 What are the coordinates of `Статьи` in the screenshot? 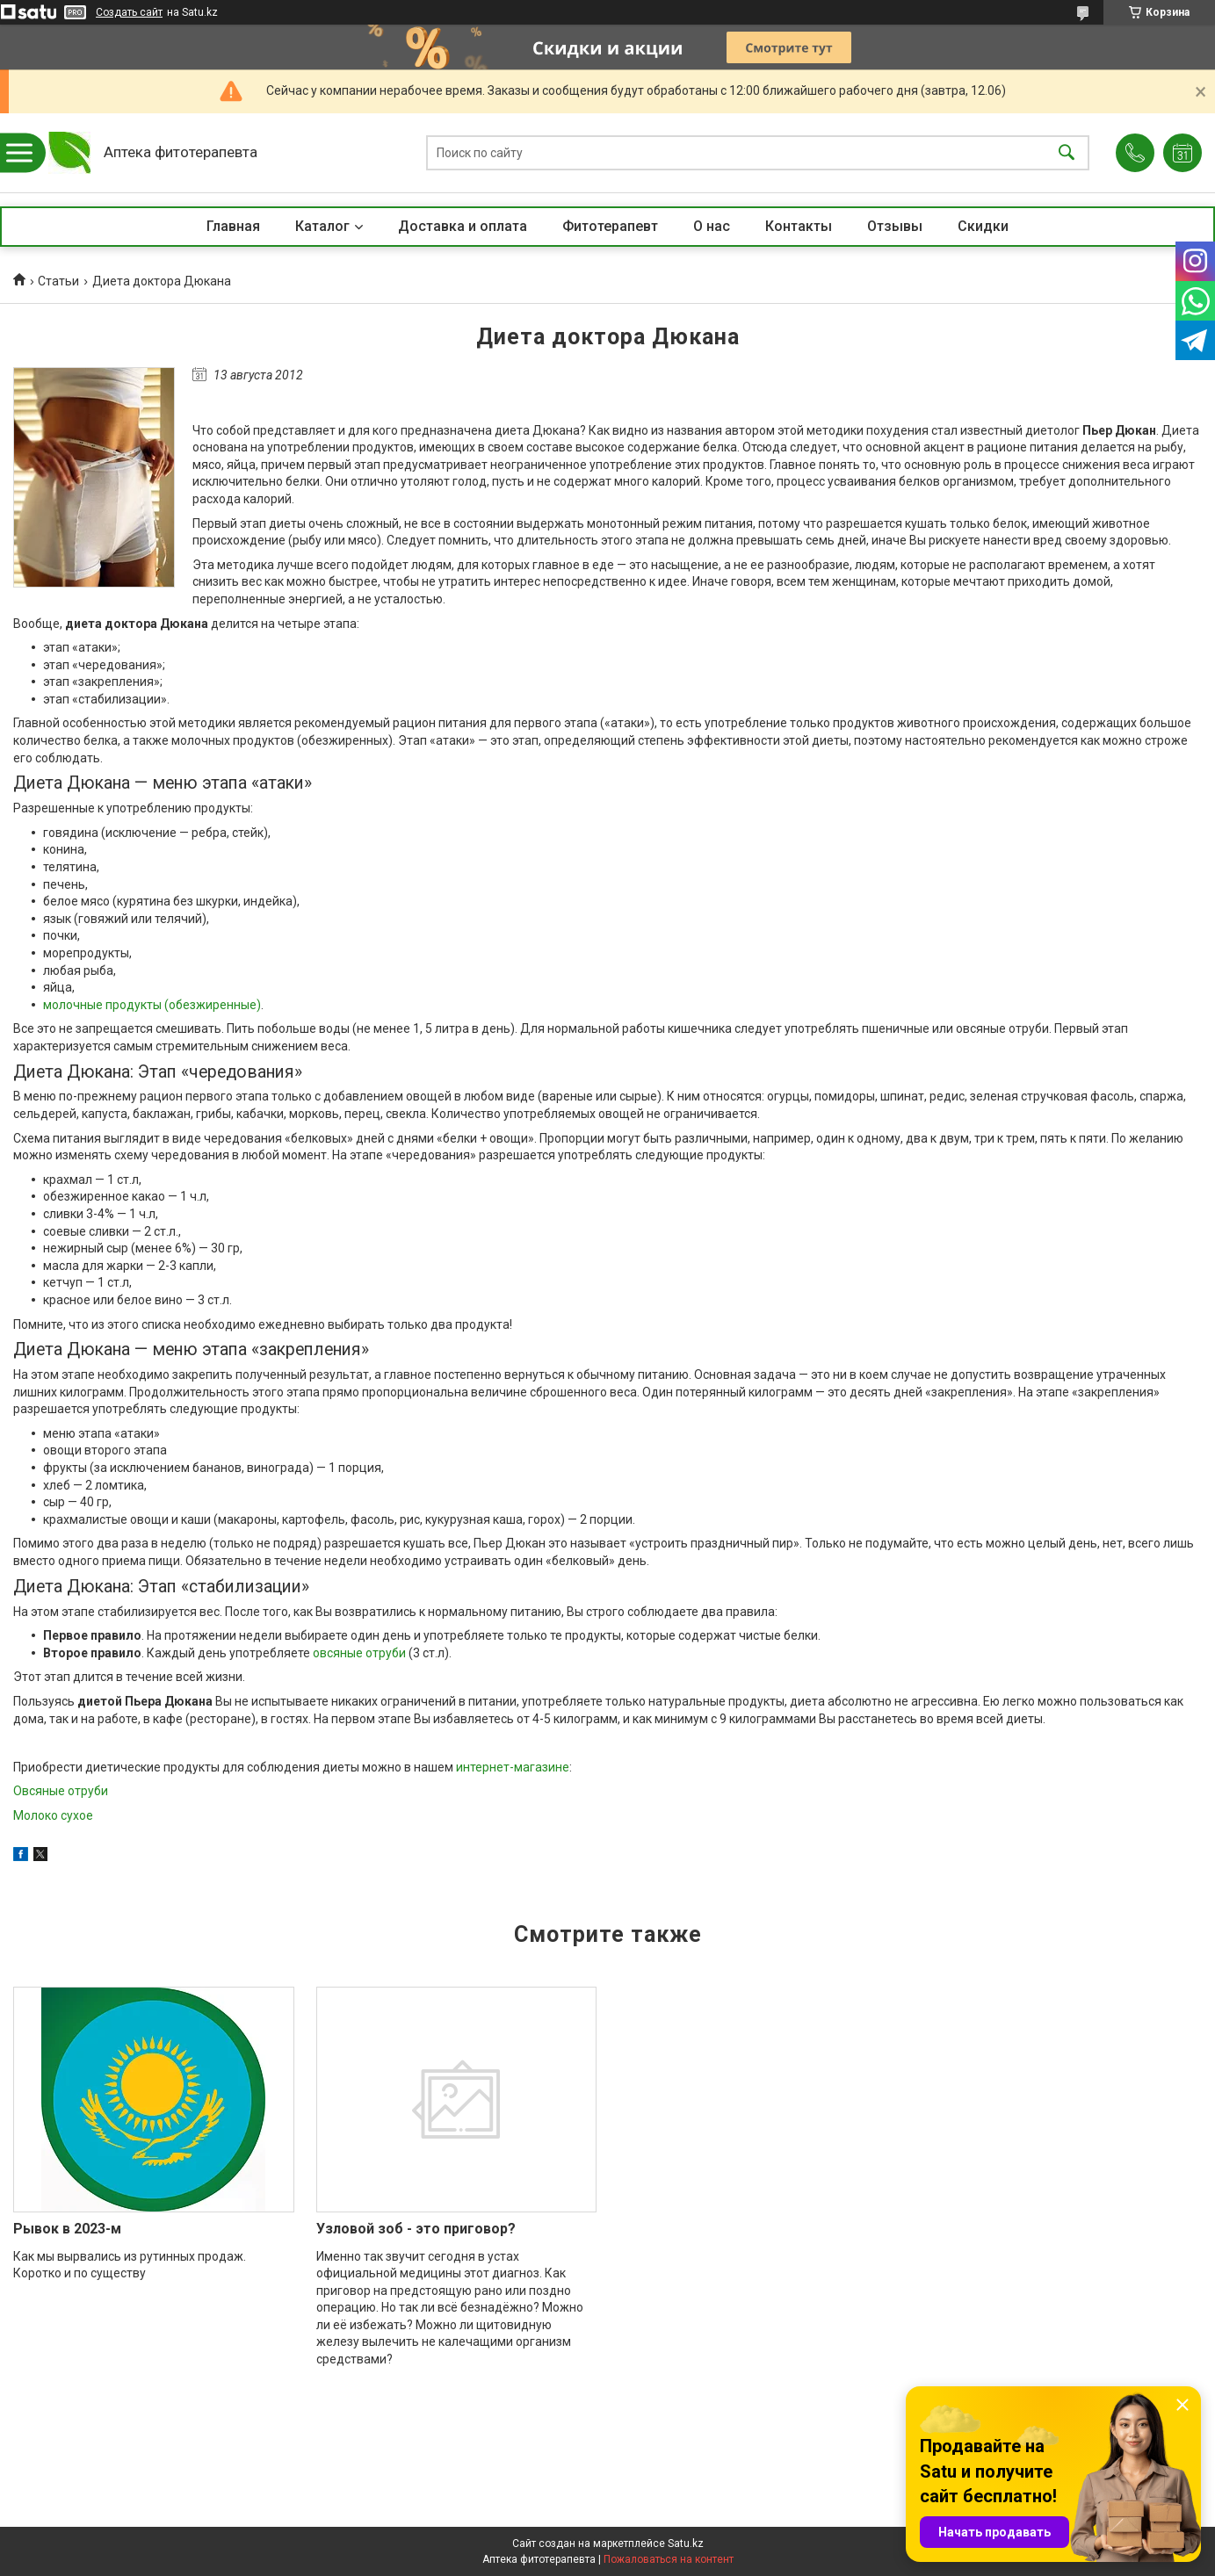 It's located at (58, 281).